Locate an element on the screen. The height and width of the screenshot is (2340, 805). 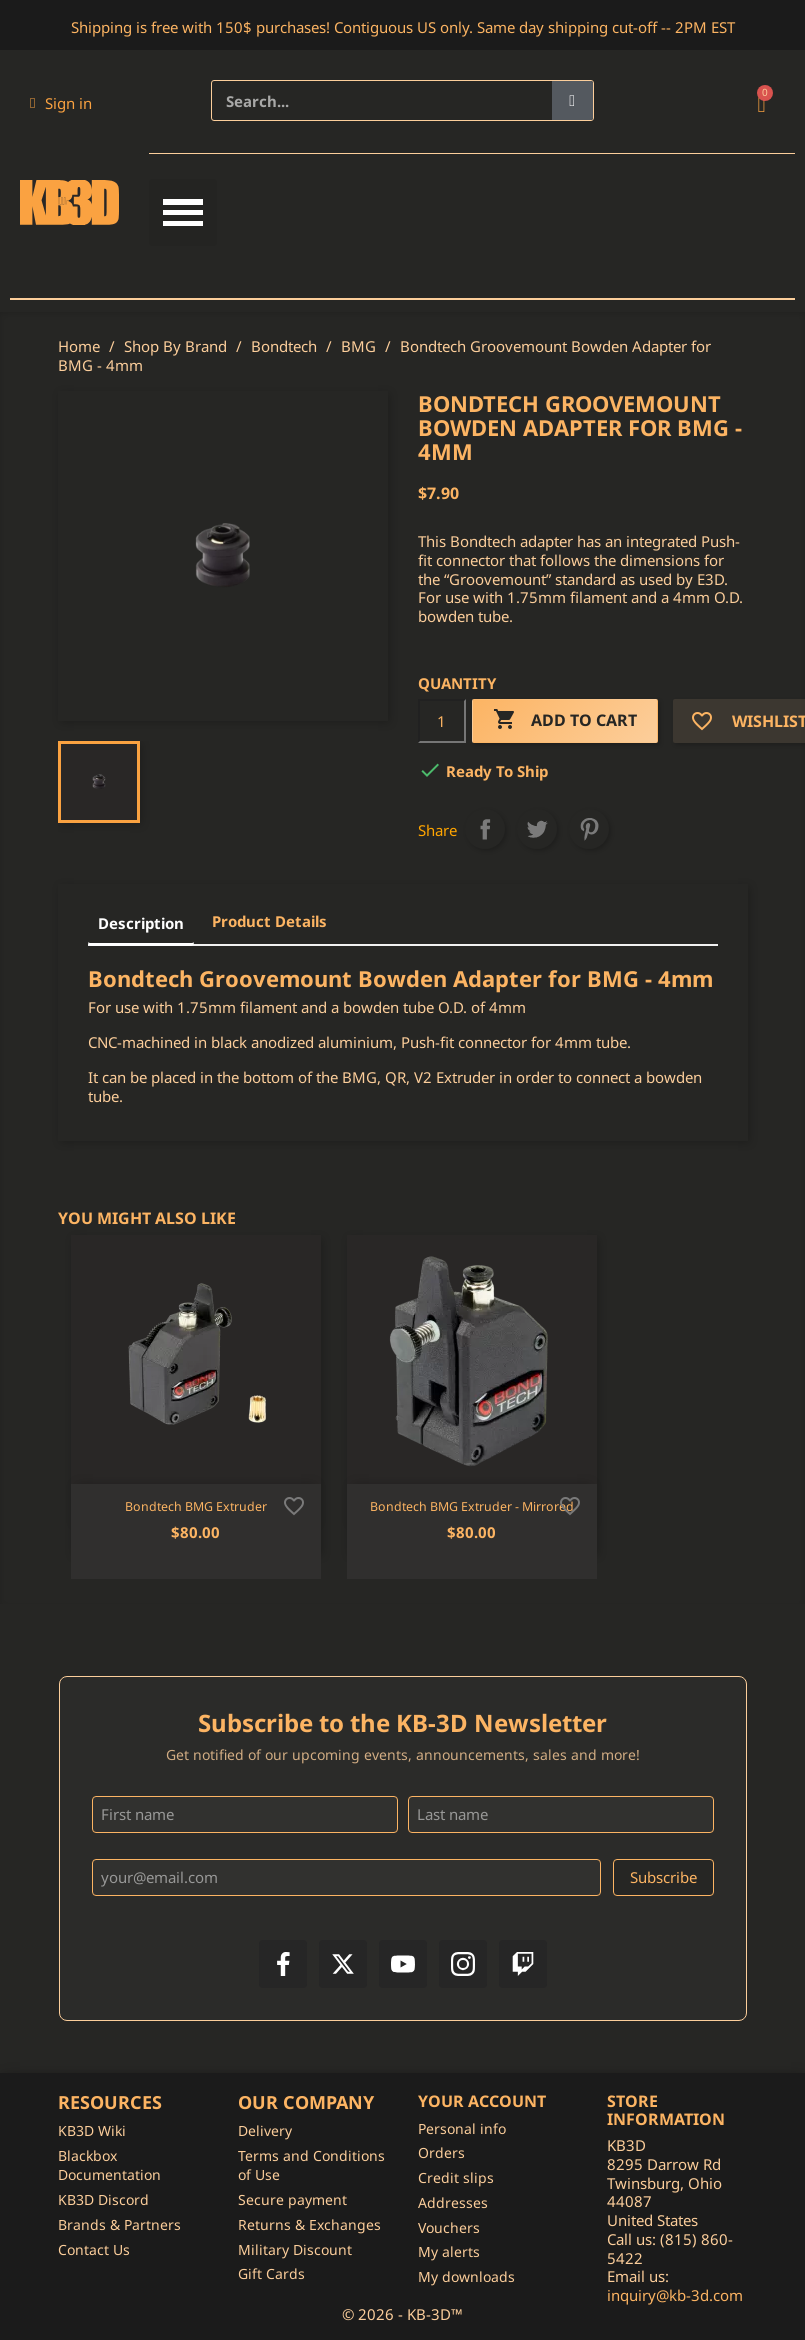
[My account] is located at coordinates (61, 103).